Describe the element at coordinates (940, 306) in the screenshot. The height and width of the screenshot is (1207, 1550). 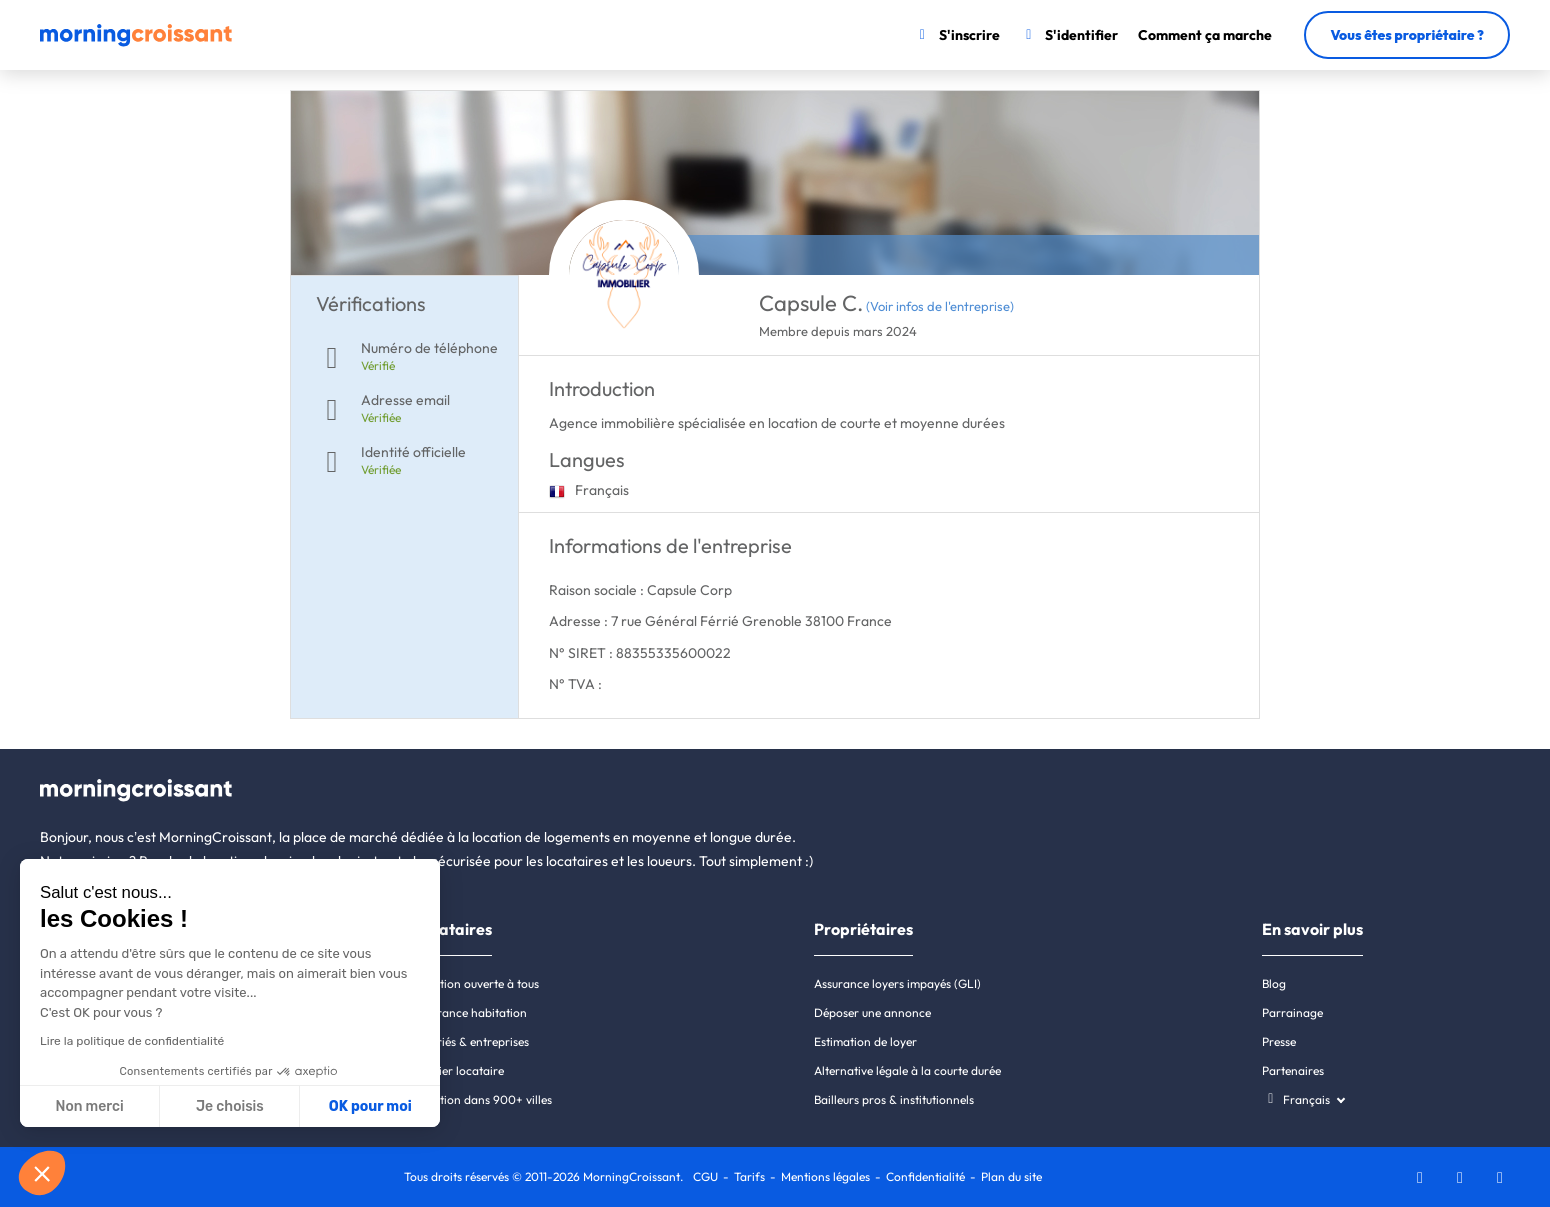
I see `(Voir infos de l'entreprise)` at that location.